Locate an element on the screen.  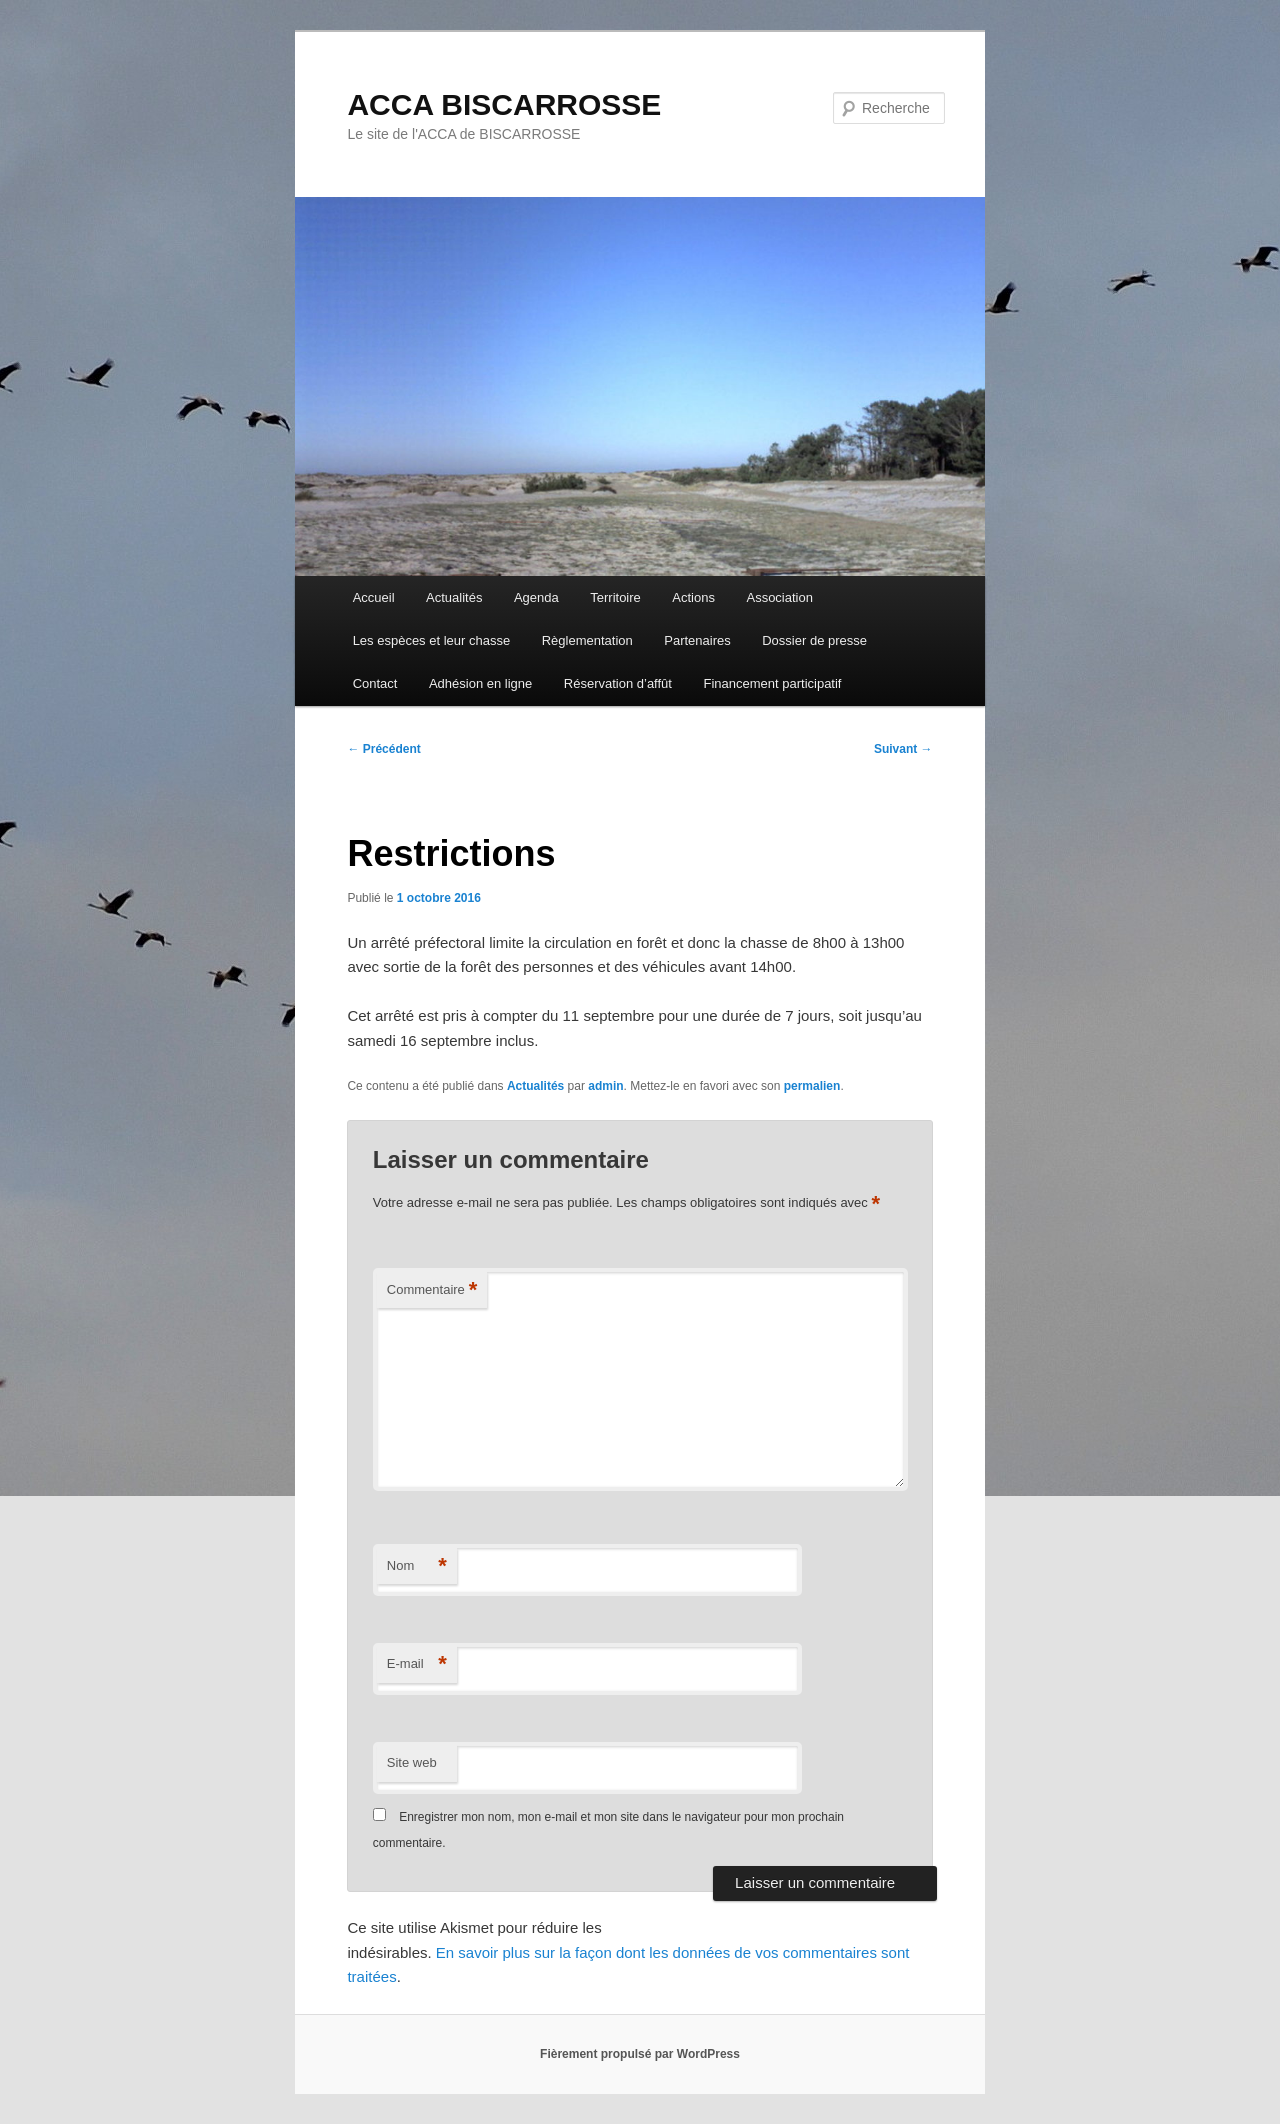
Fièrement propulsé par WordPress is located at coordinates (640, 2054).